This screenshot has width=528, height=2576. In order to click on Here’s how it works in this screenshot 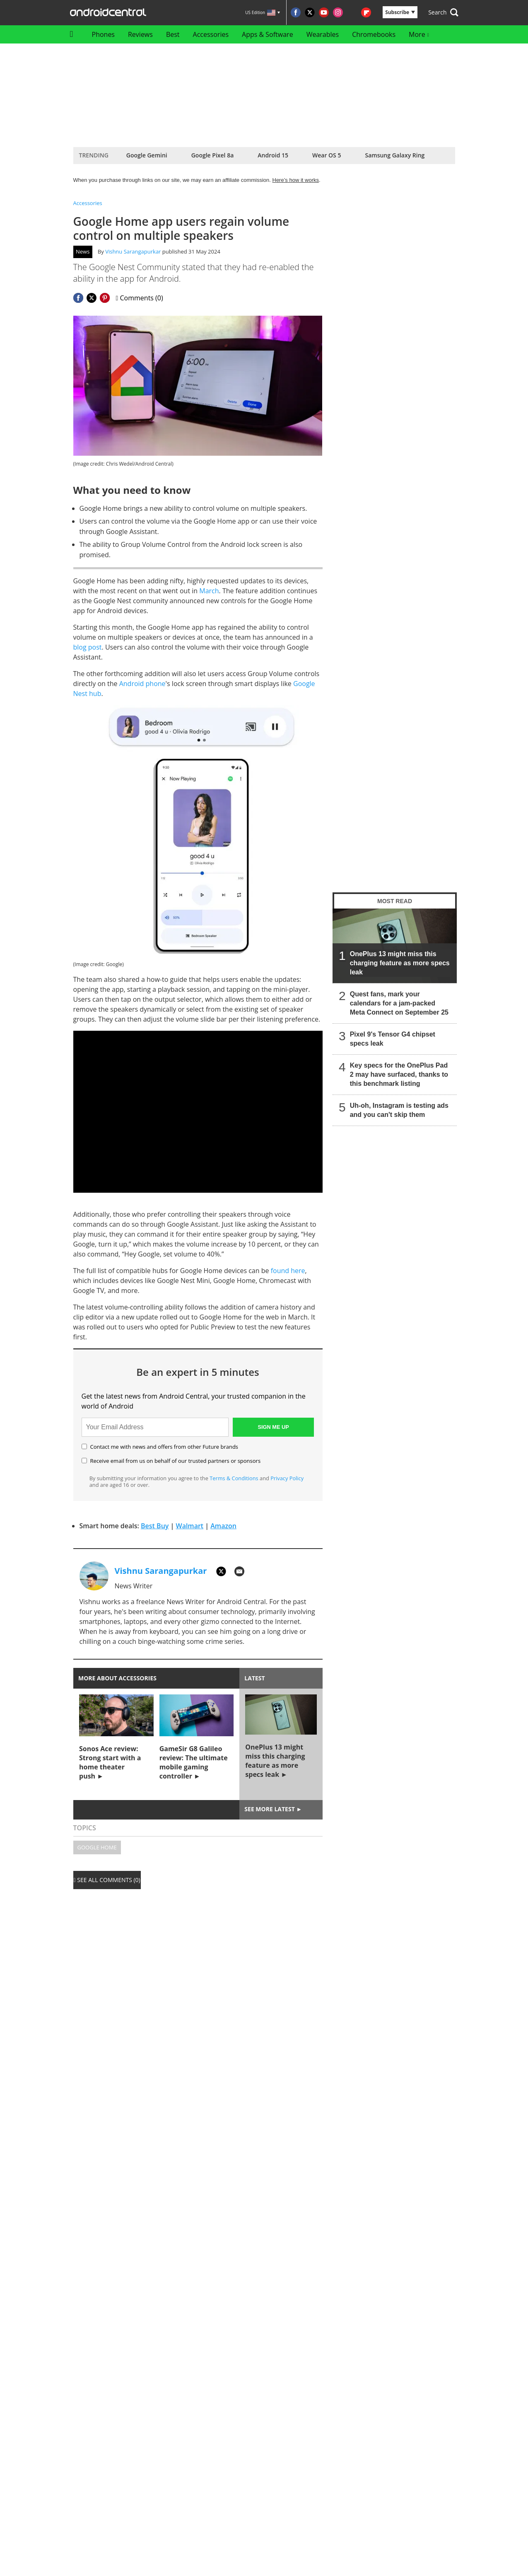, I will do `click(295, 180)`.